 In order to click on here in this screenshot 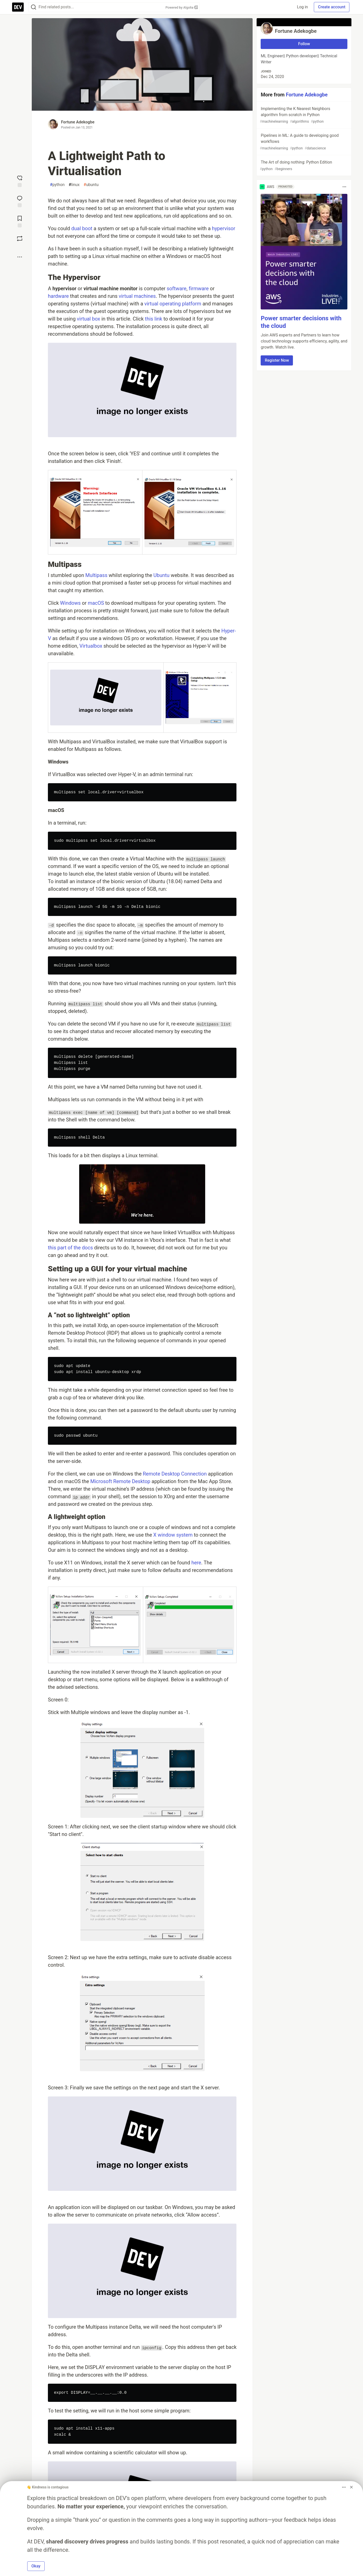, I will do `click(196, 1563)`.